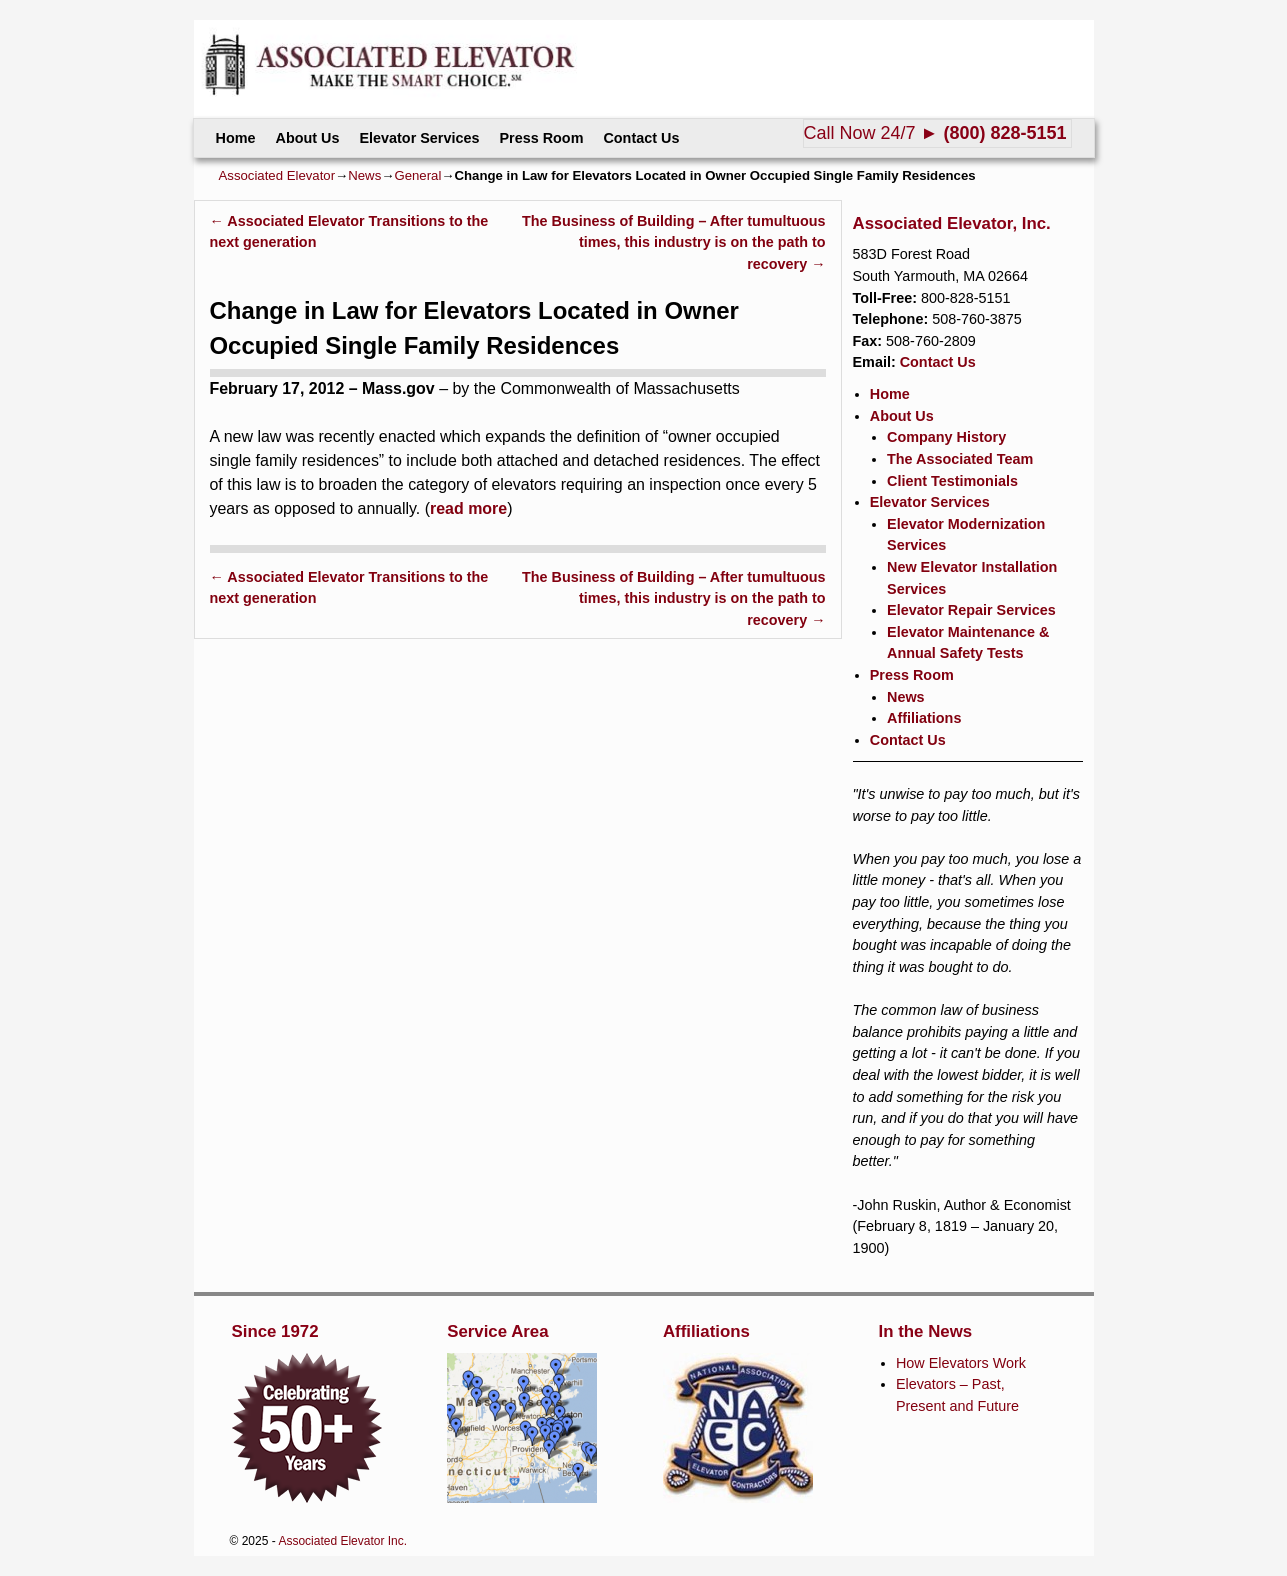 The image size is (1287, 1576). Describe the element at coordinates (417, 175) in the screenshot. I see `General` at that location.